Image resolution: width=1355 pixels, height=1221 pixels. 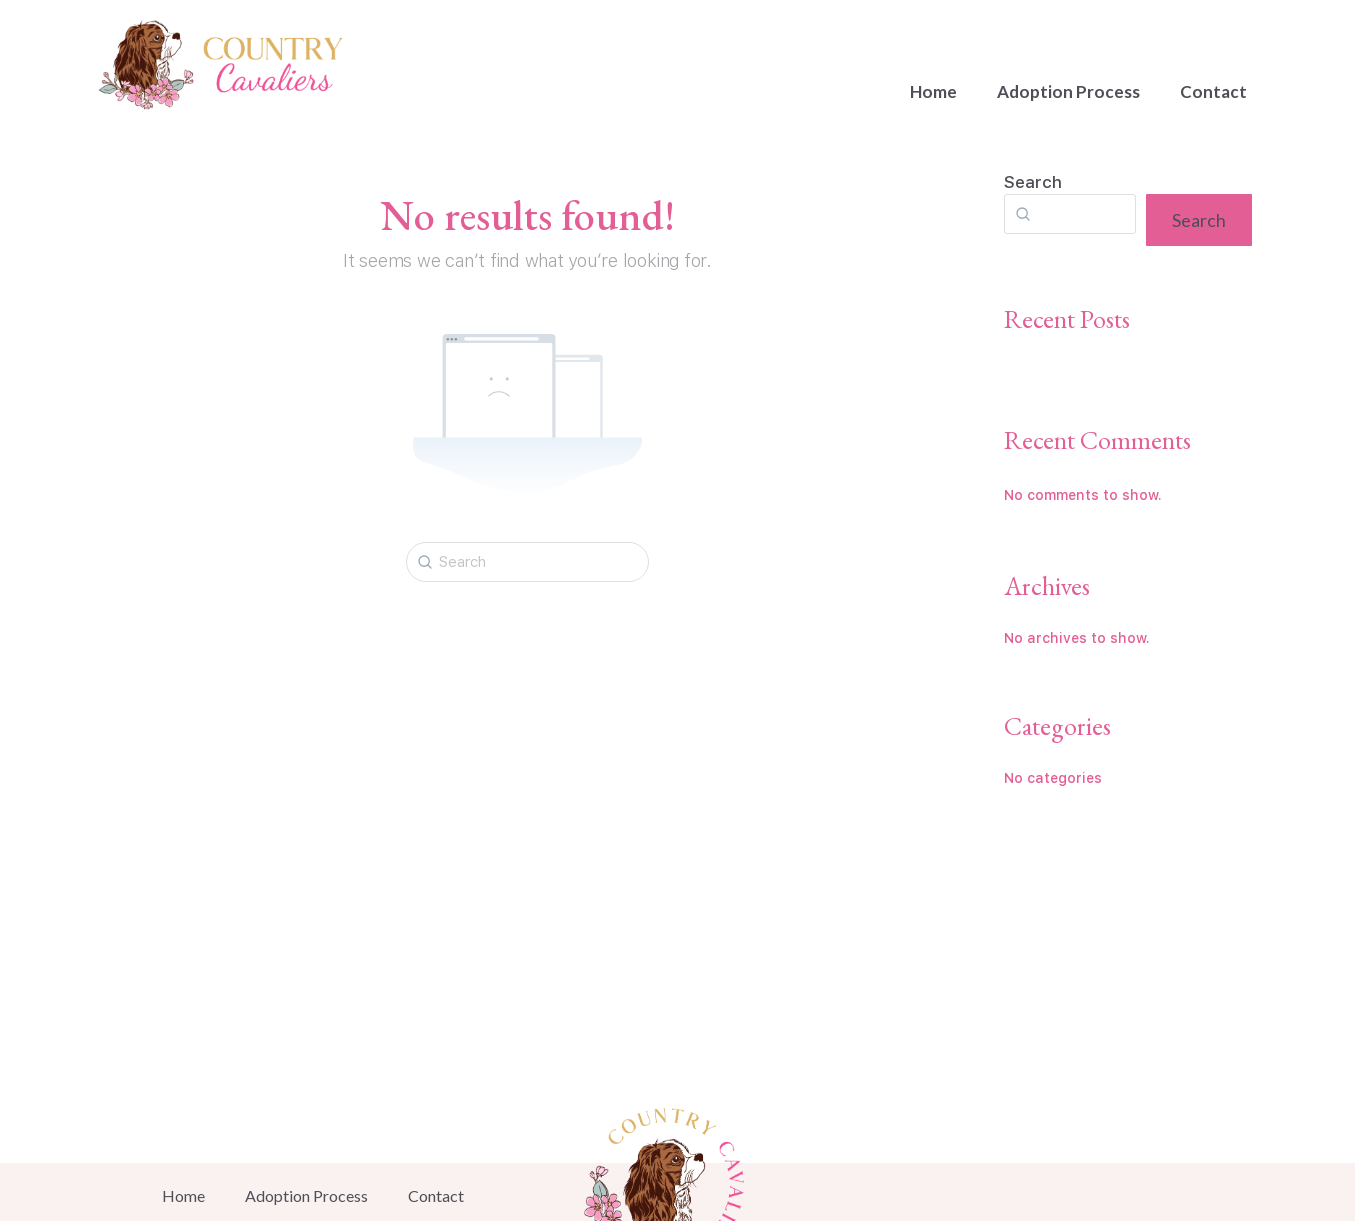 I want to click on Search, so click(x=1033, y=182).